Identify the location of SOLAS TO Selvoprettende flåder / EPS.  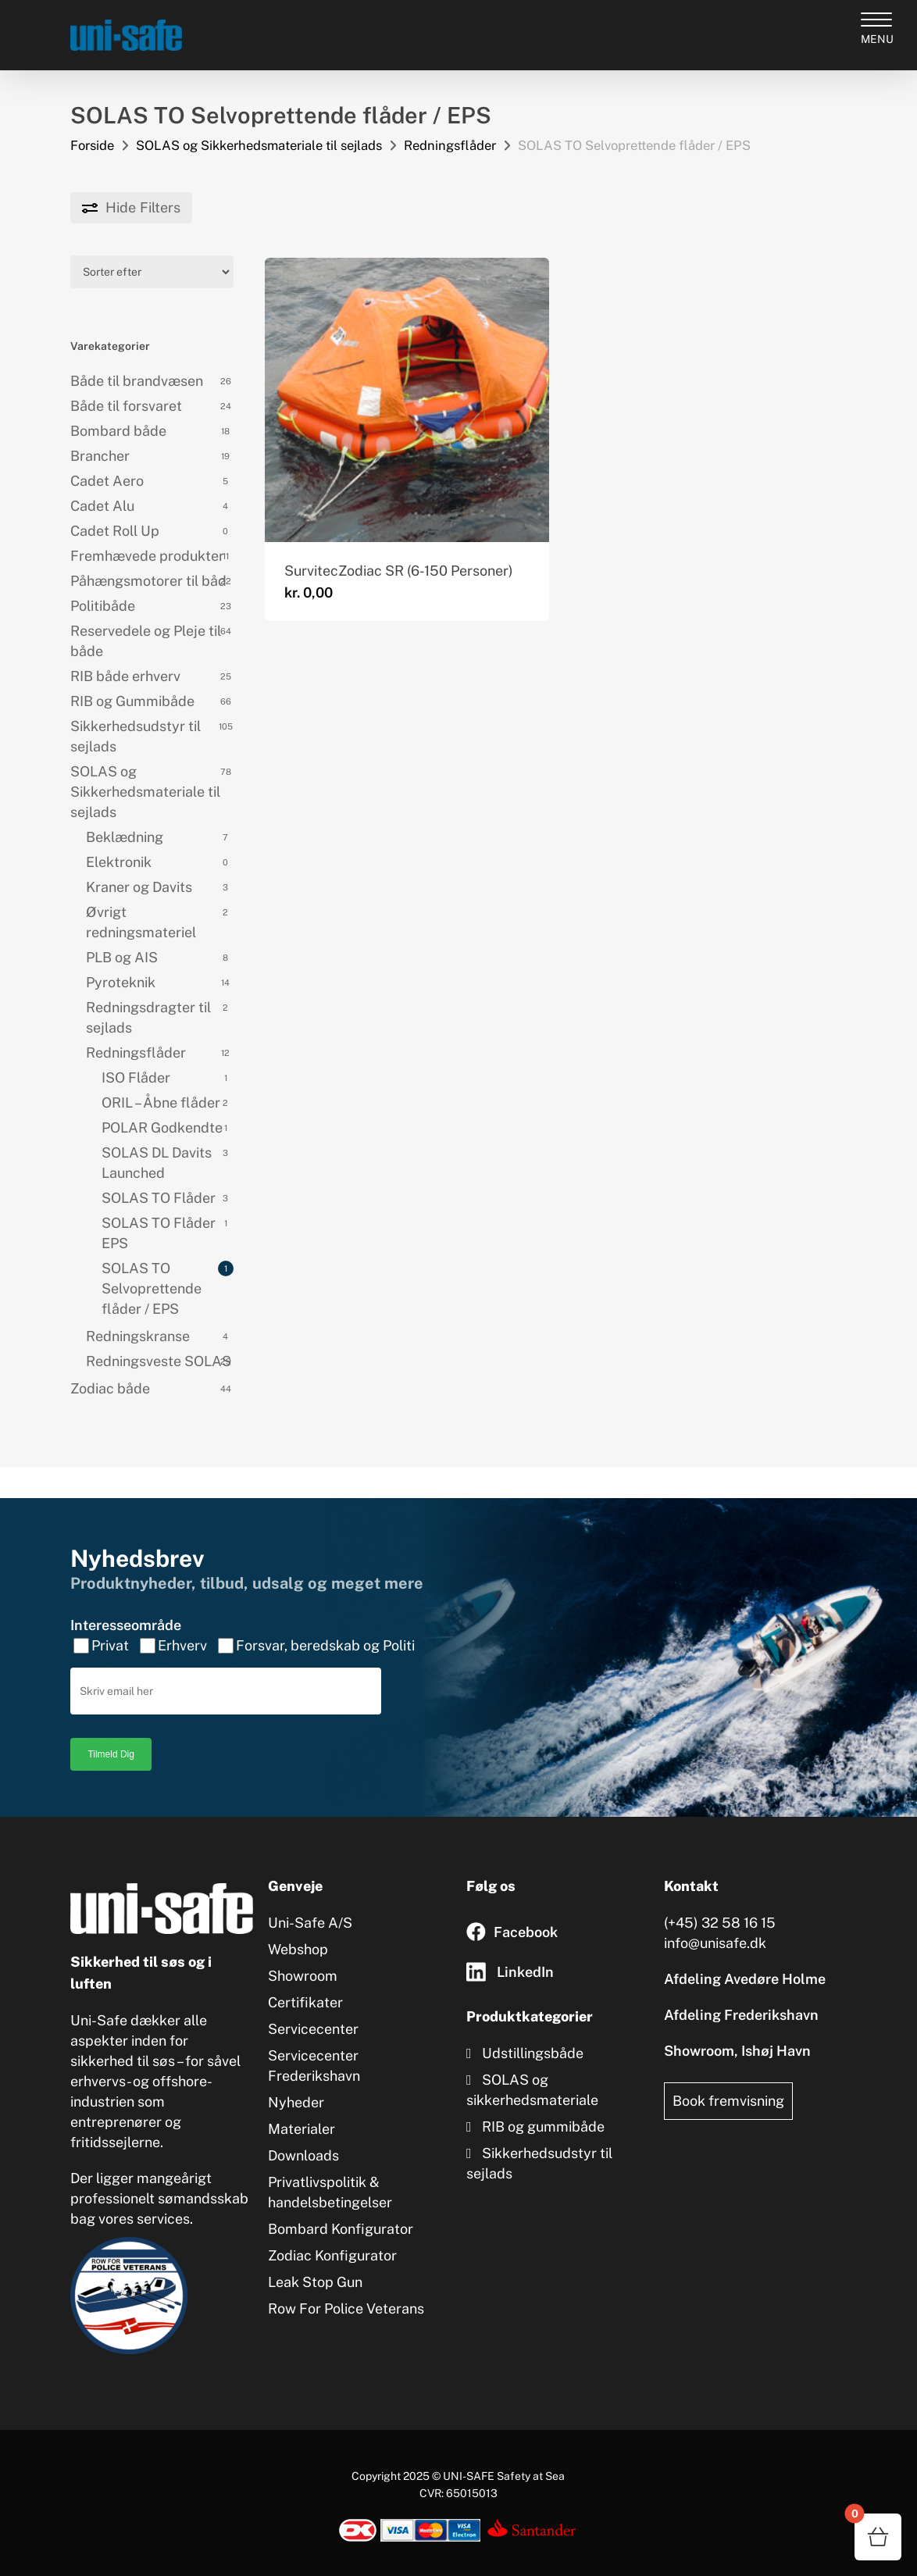
(152, 1288).